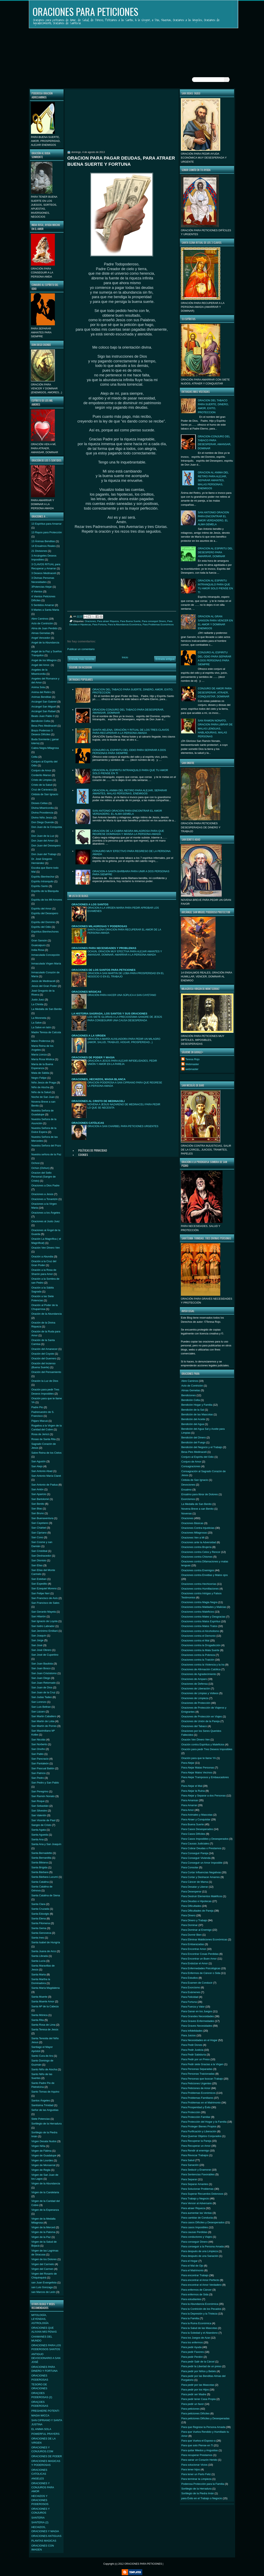  What do you see at coordinates (200, 1631) in the screenshot?
I see `Oraciones contra el Alcoholismo` at bounding box center [200, 1631].